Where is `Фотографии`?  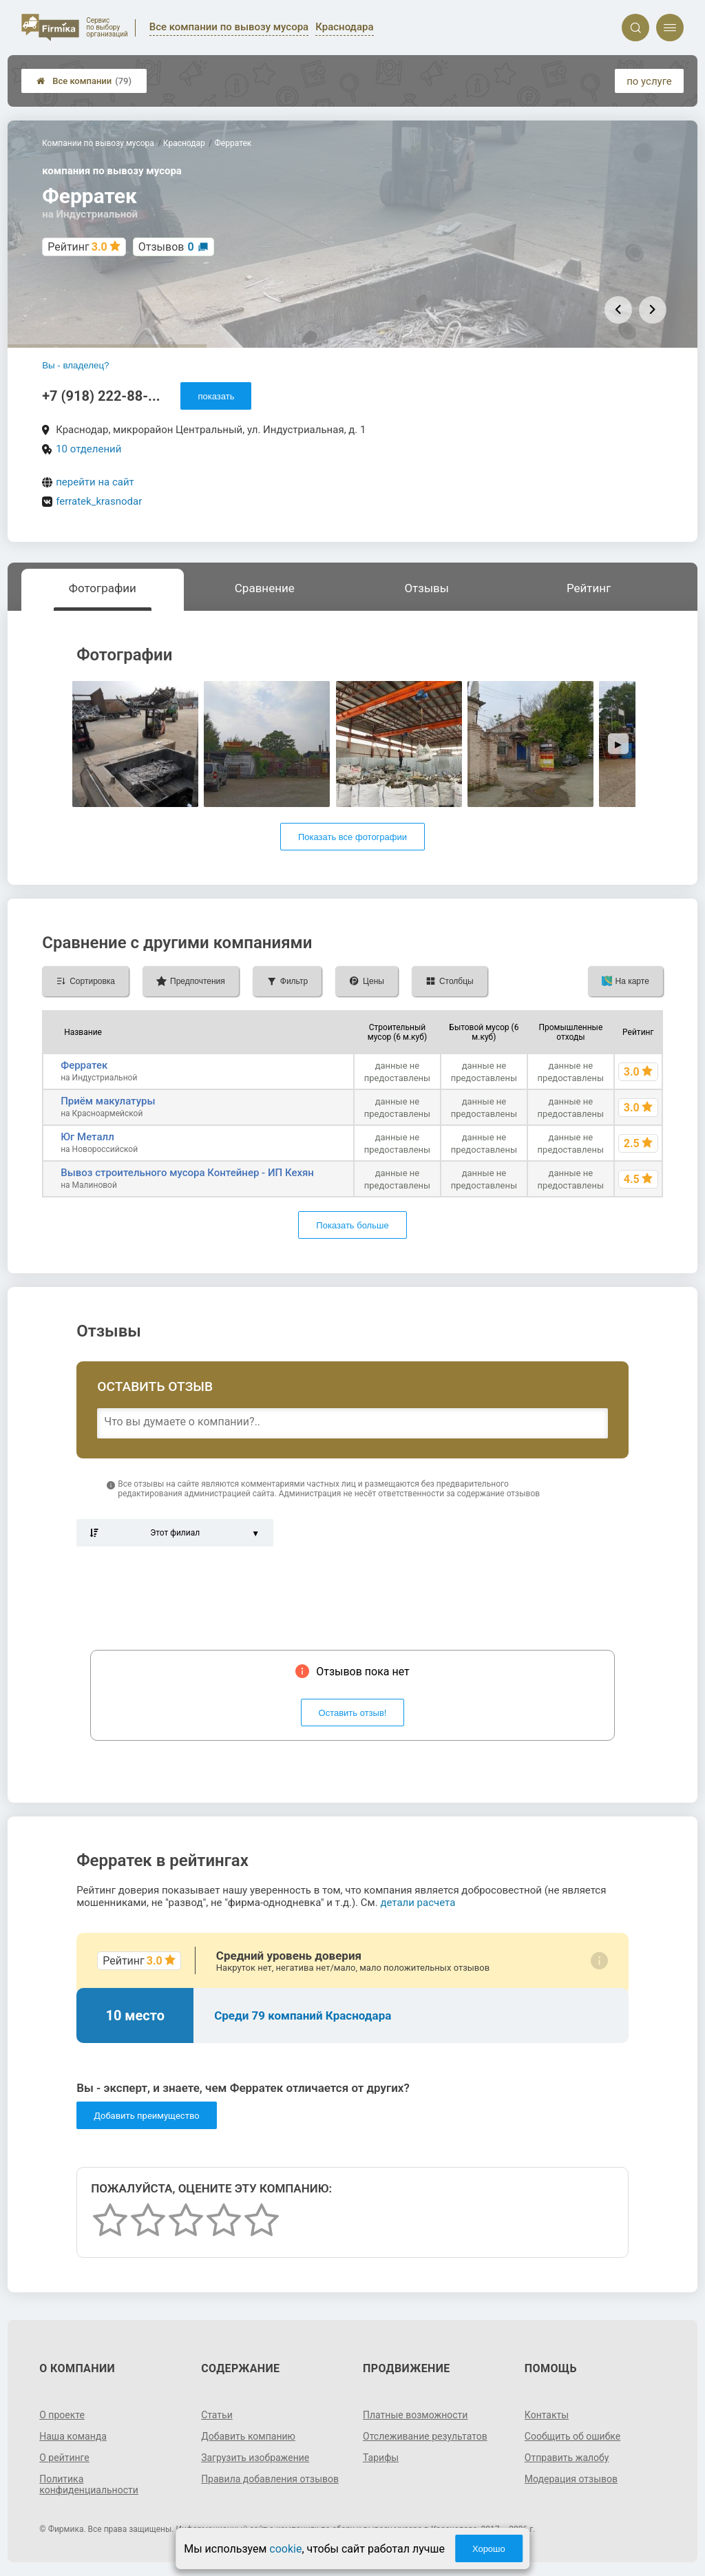
Фотографии is located at coordinates (102, 588).